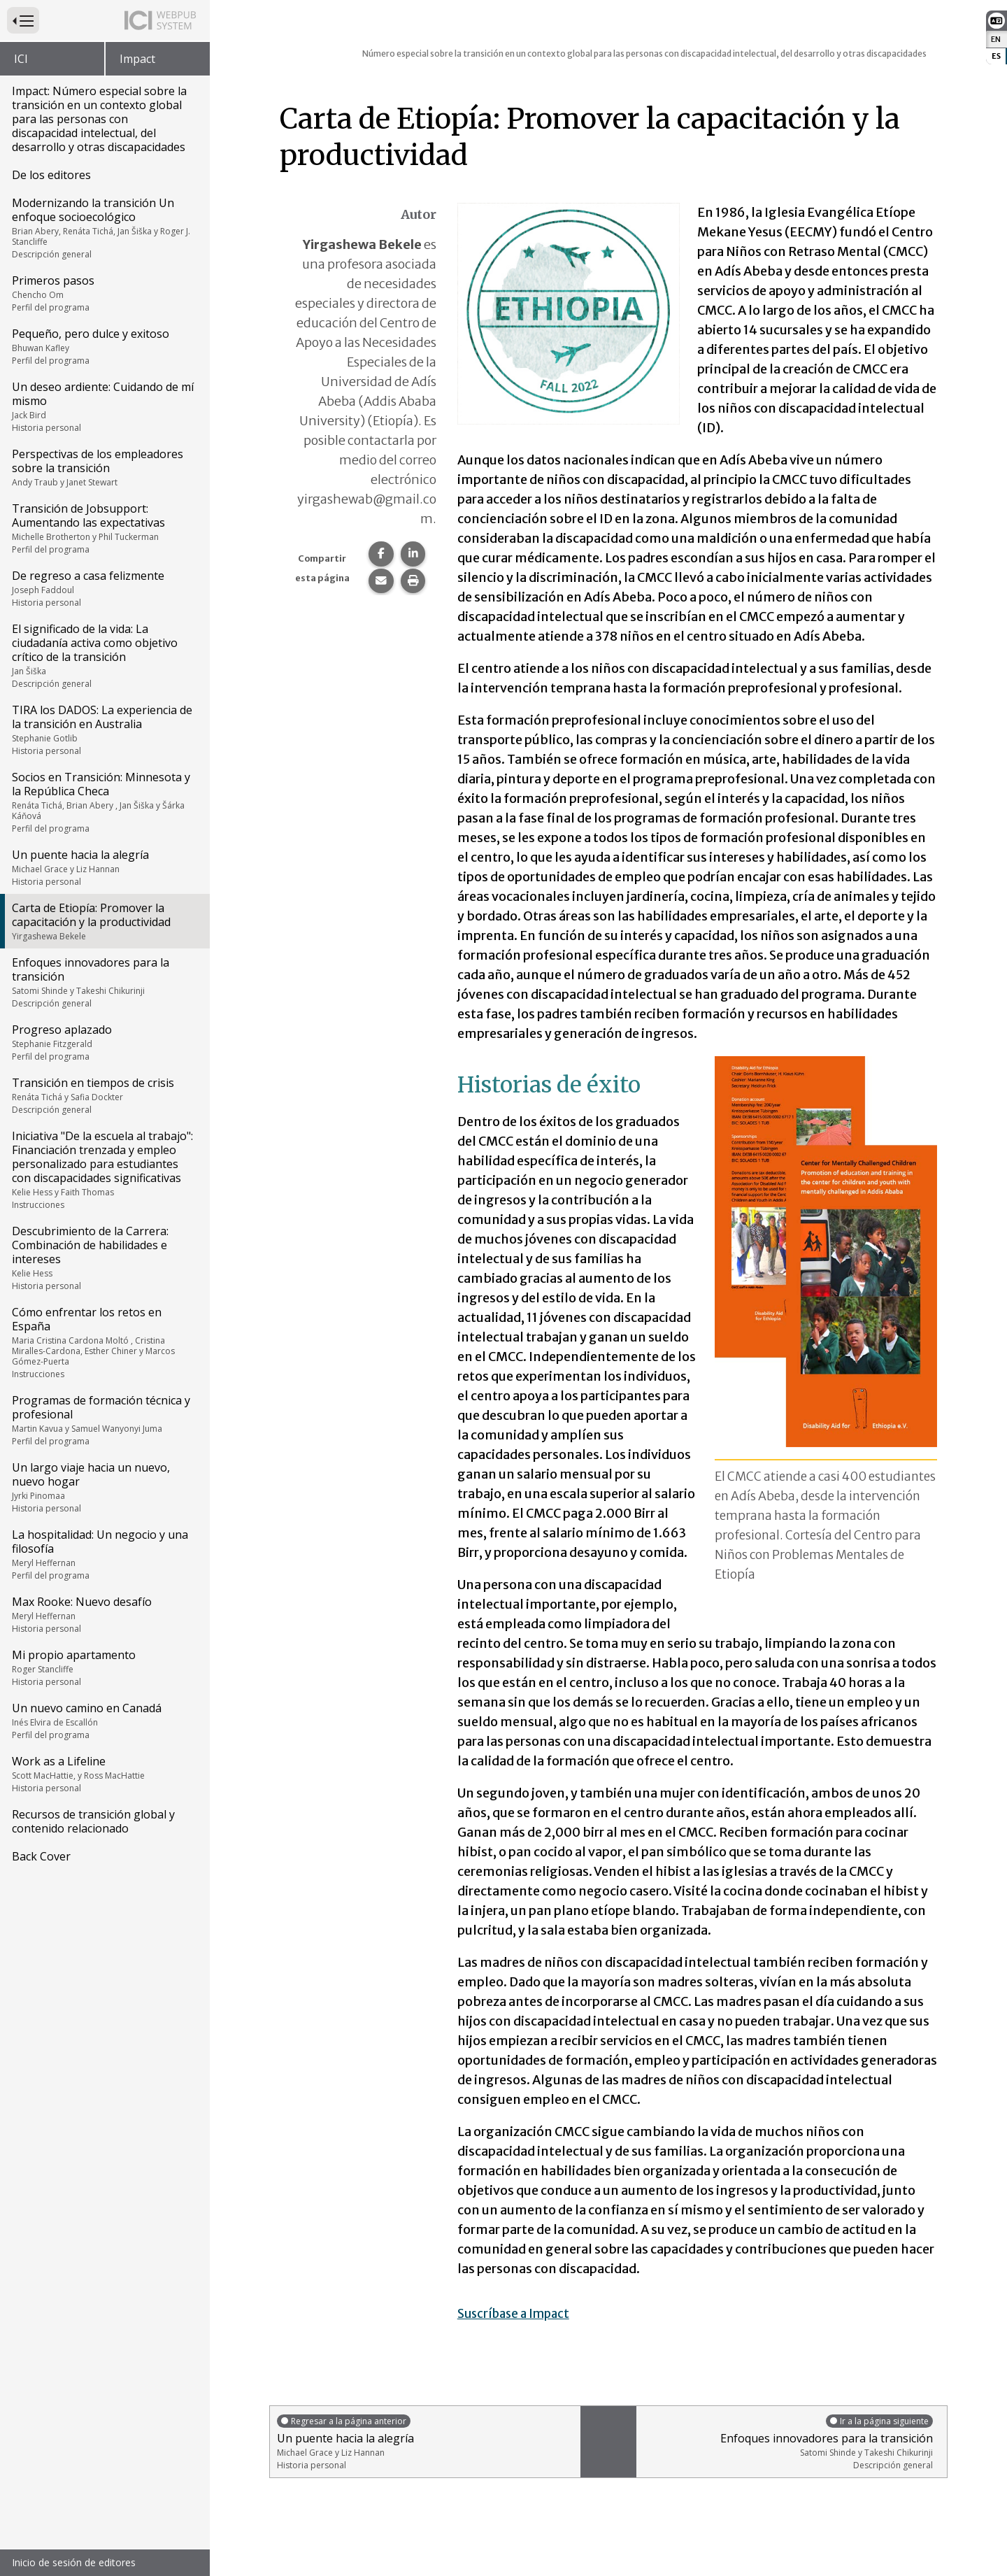 Image resolution: width=1007 pixels, height=2576 pixels. I want to click on Recursos de transición global y contenido relacionado, so click(93, 1821).